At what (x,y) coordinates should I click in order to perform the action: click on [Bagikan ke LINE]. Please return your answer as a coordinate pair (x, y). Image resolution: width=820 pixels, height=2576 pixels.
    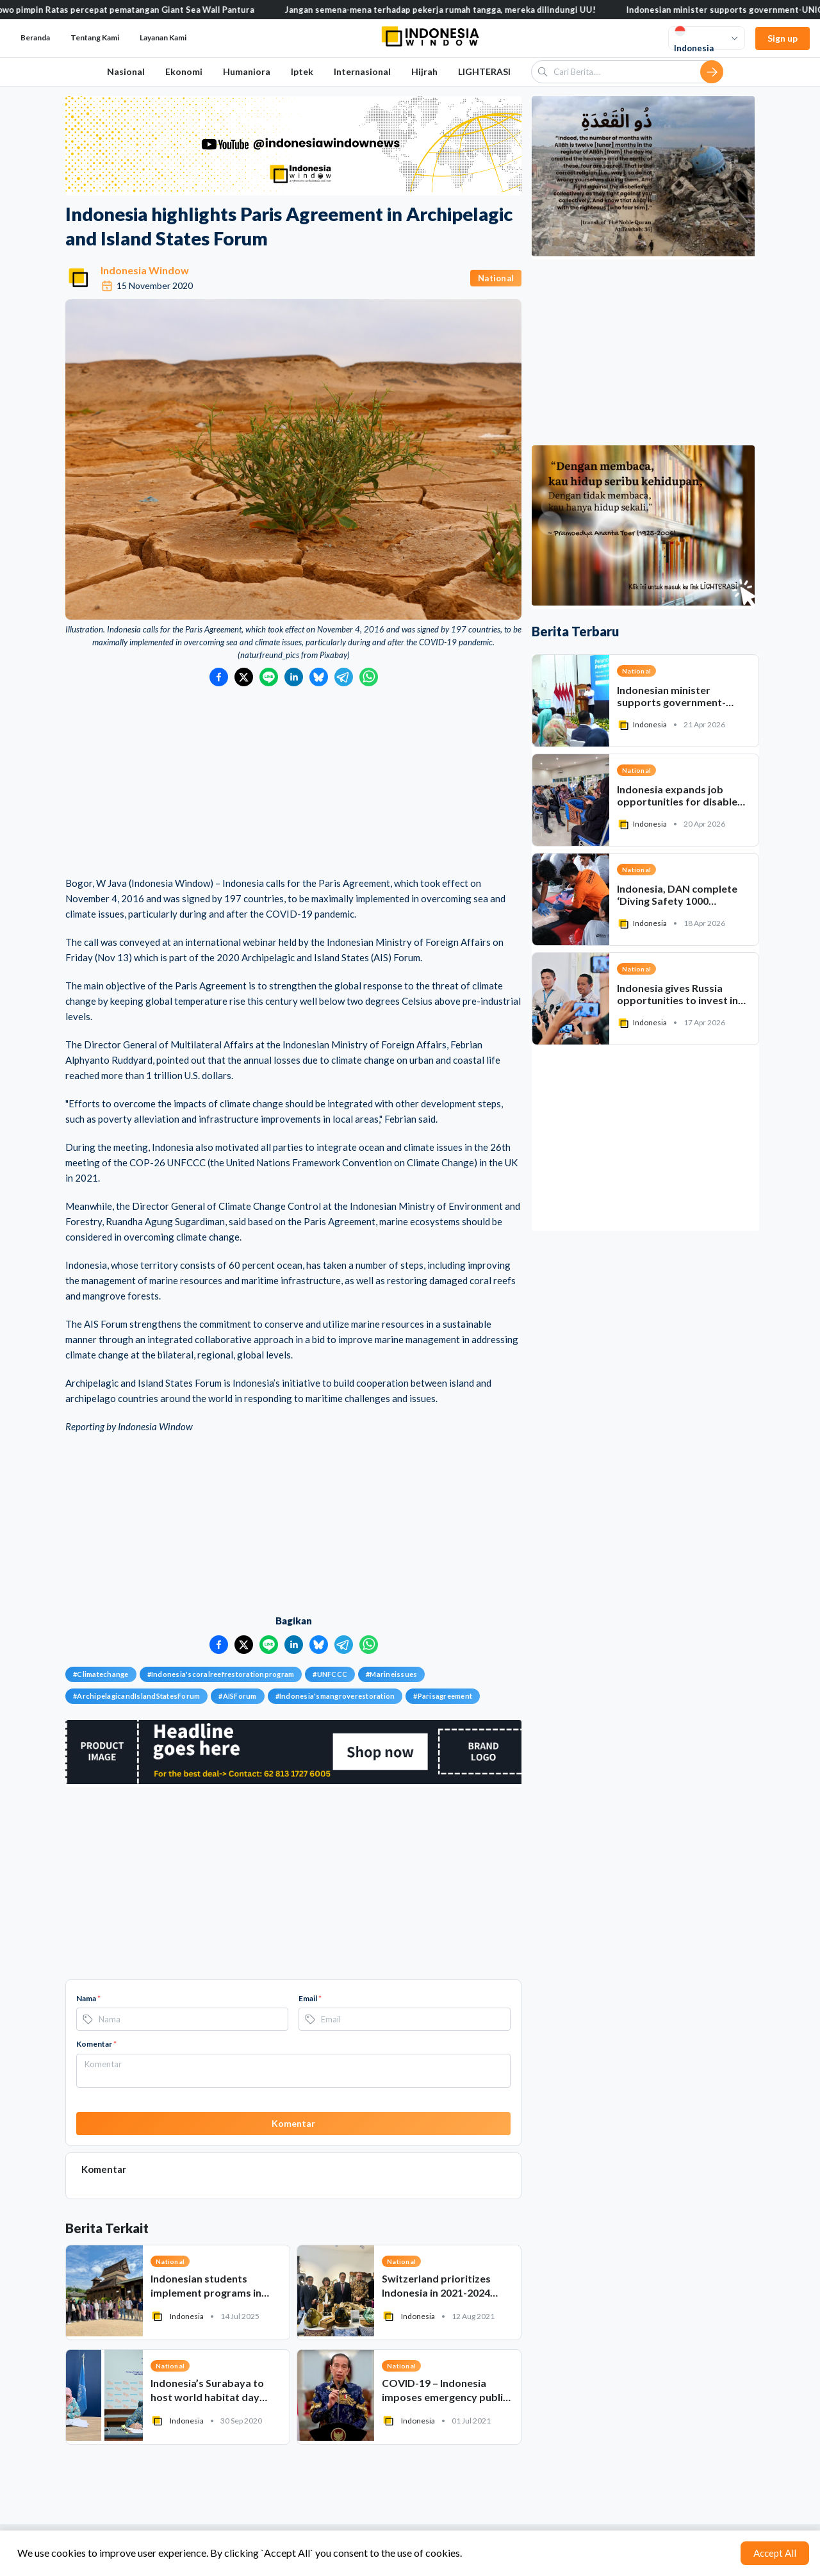
    Looking at the image, I should click on (268, 677).